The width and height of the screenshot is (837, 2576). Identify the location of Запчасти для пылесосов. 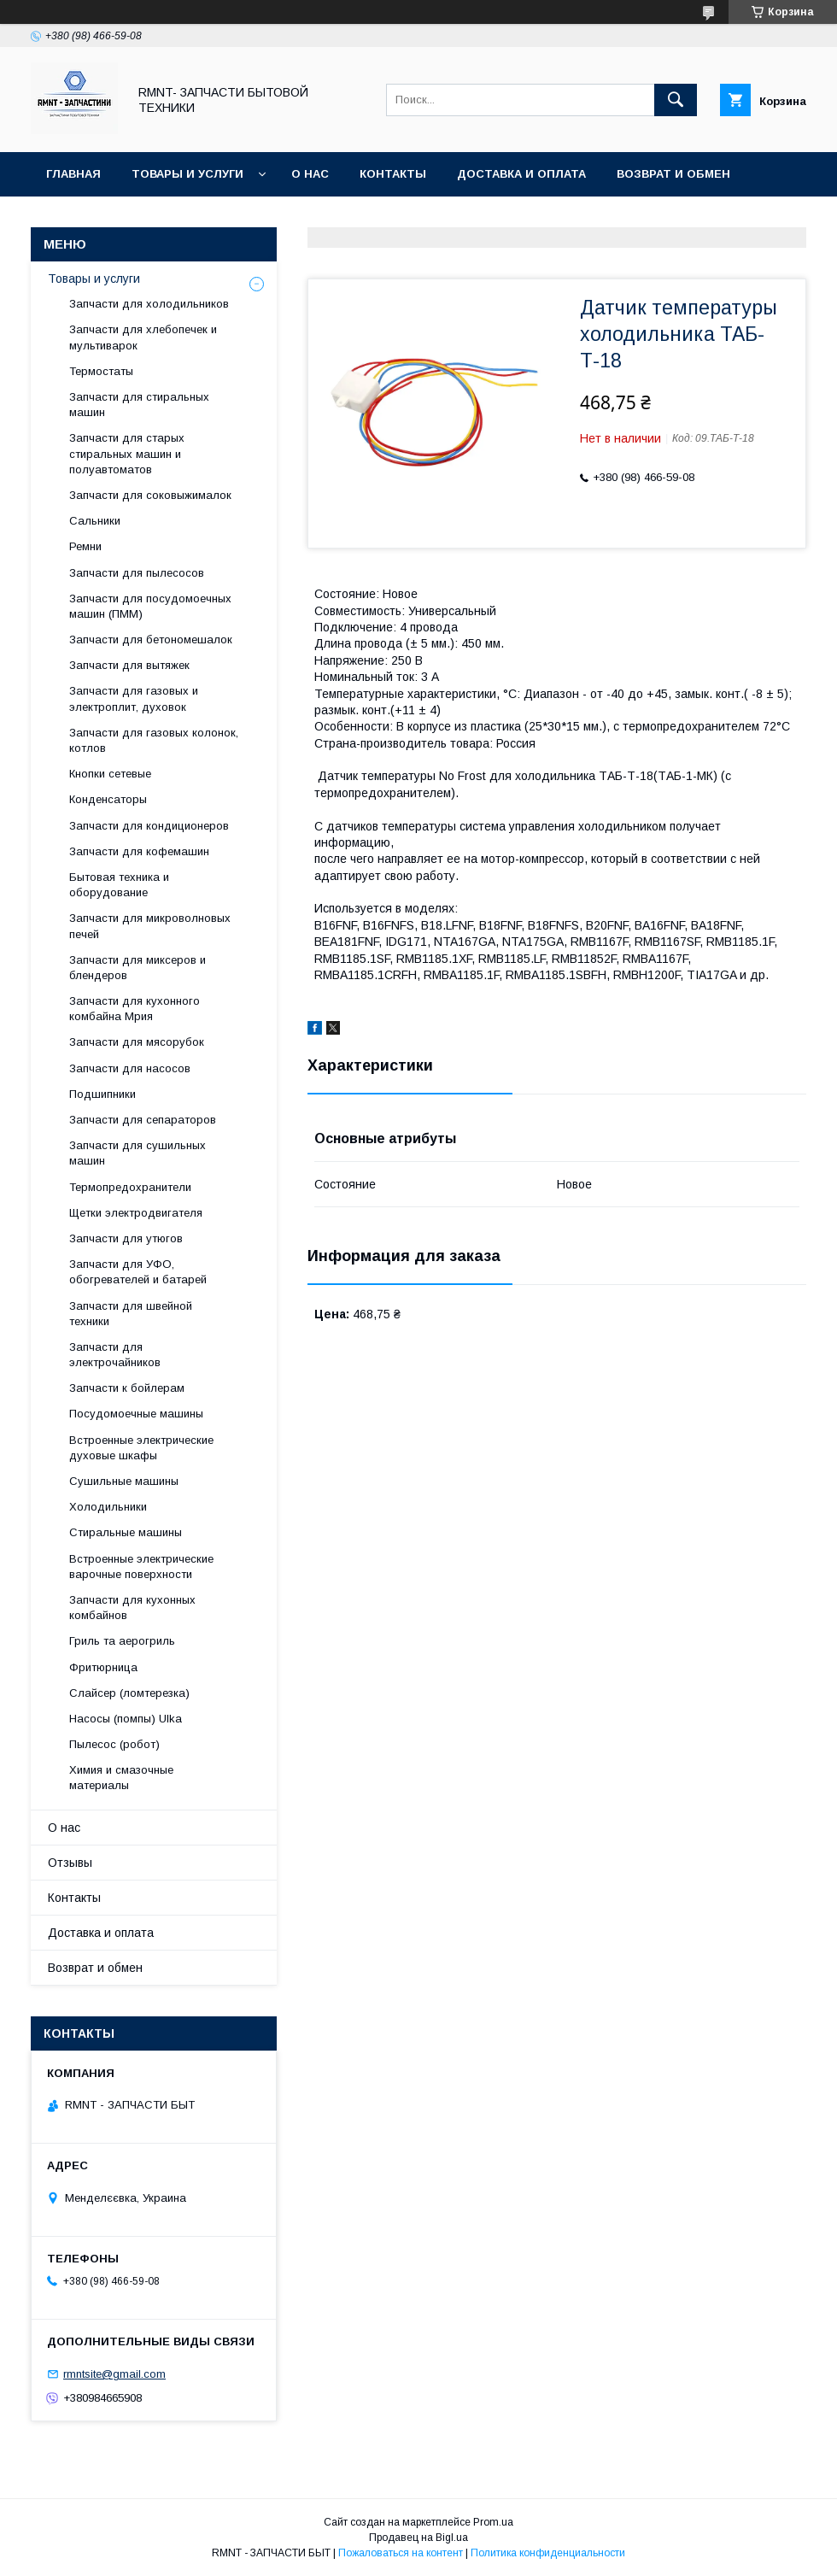
(136, 572).